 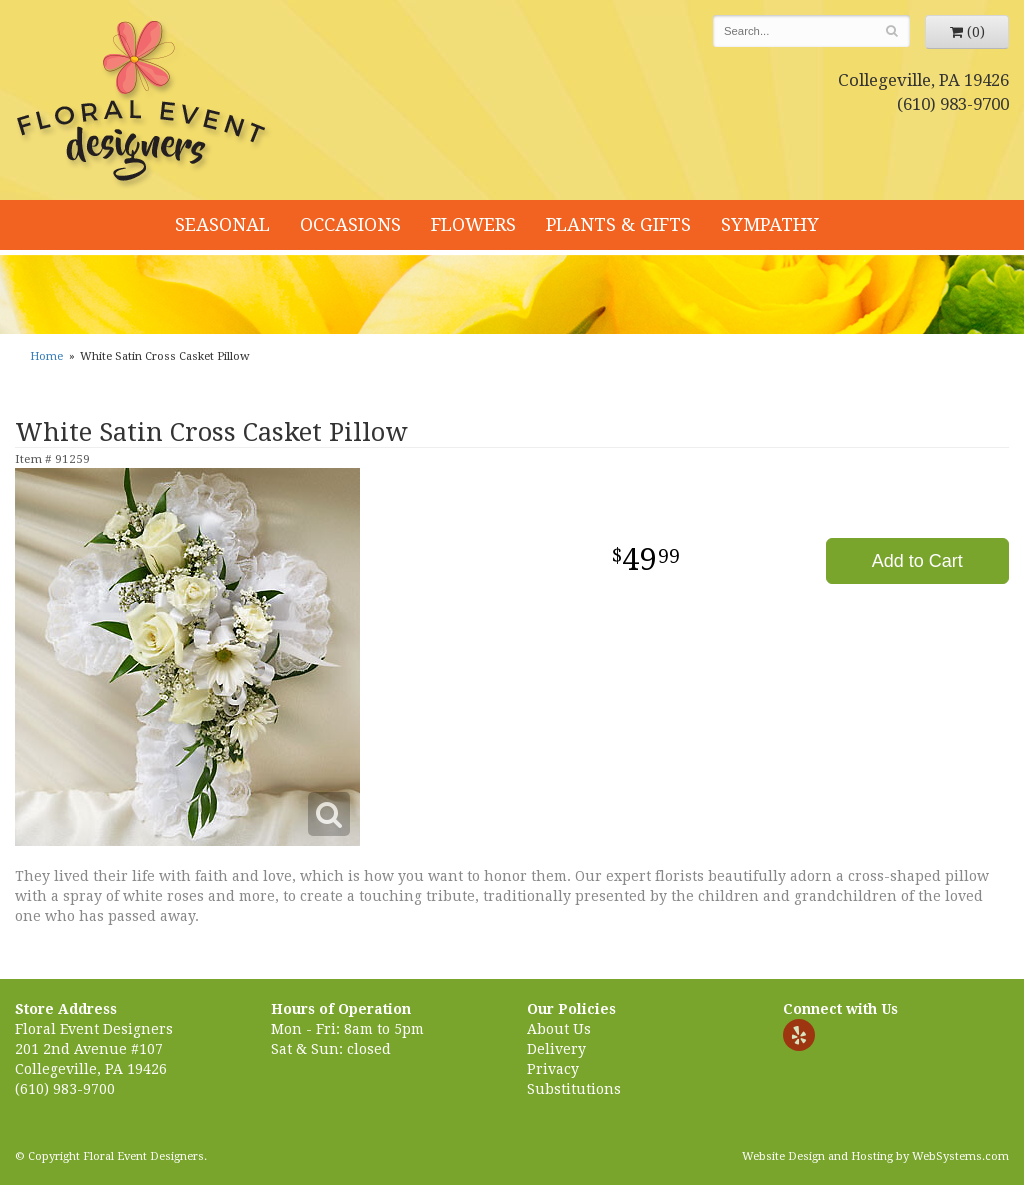 I want to click on Seasonal, so click(x=222, y=224).